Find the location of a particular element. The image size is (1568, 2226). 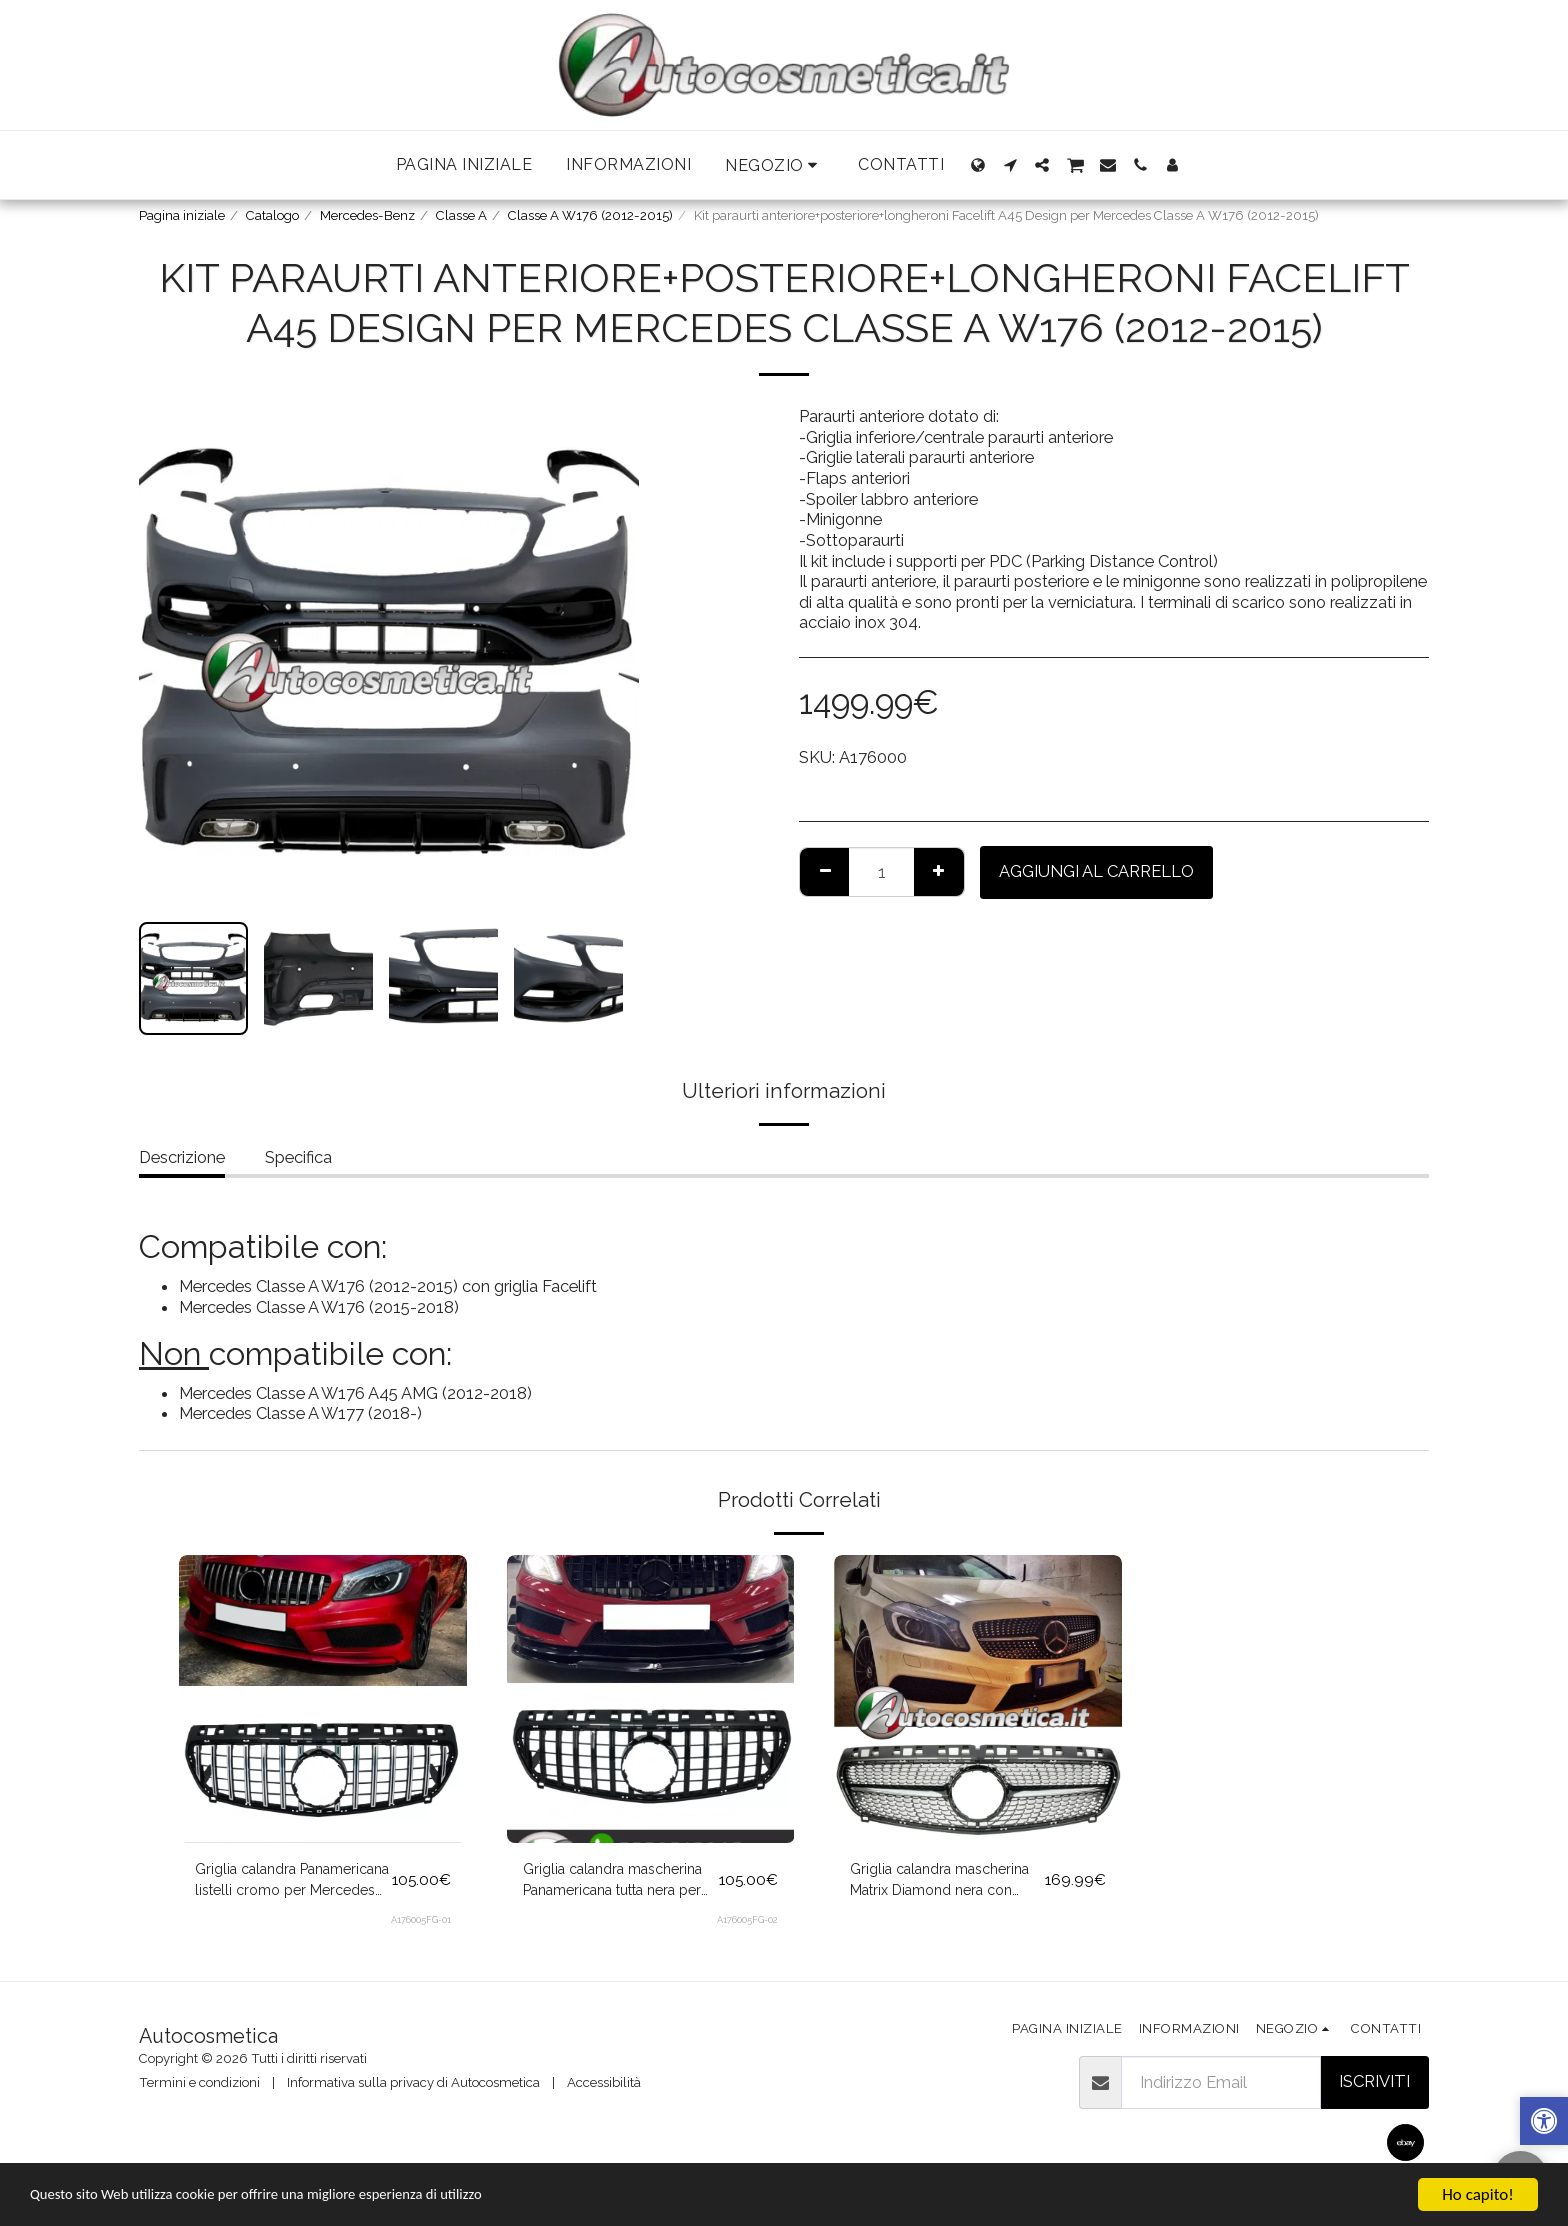

Aggiungi al Carrello is located at coordinates (1096, 871).